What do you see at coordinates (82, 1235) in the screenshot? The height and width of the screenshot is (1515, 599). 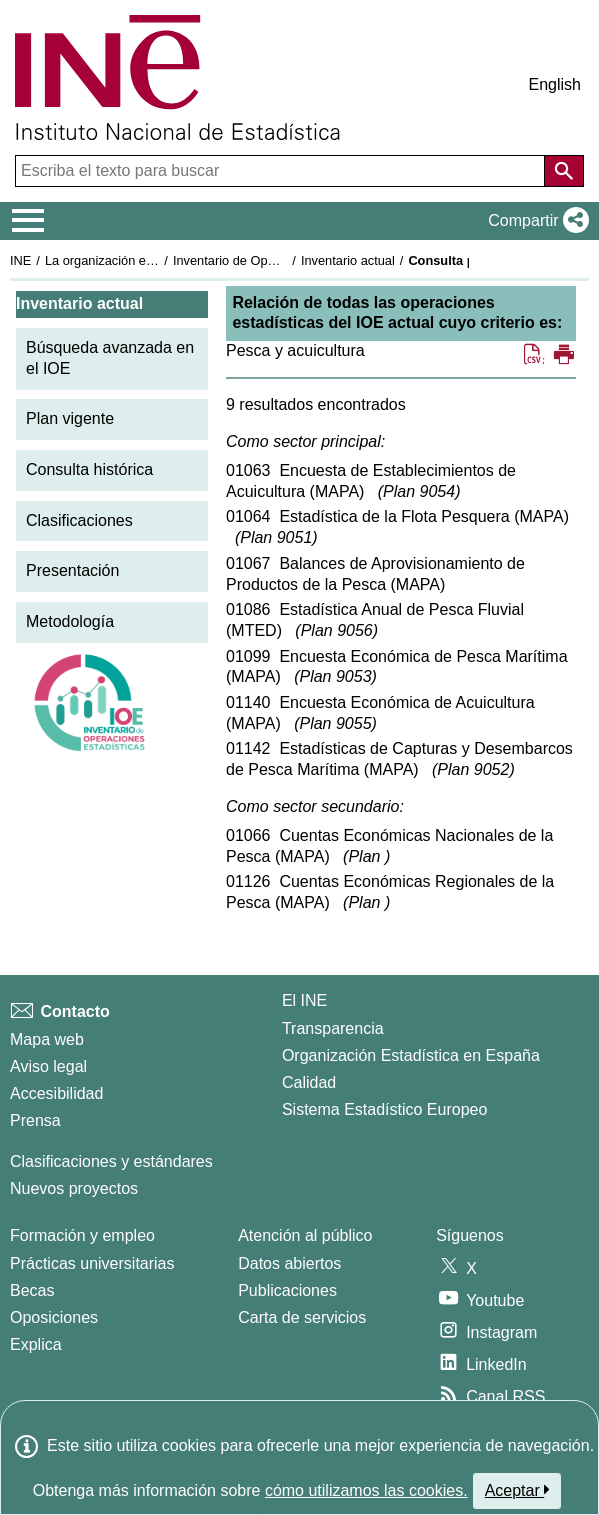 I see `Formación y empleo` at bounding box center [82, 1235].